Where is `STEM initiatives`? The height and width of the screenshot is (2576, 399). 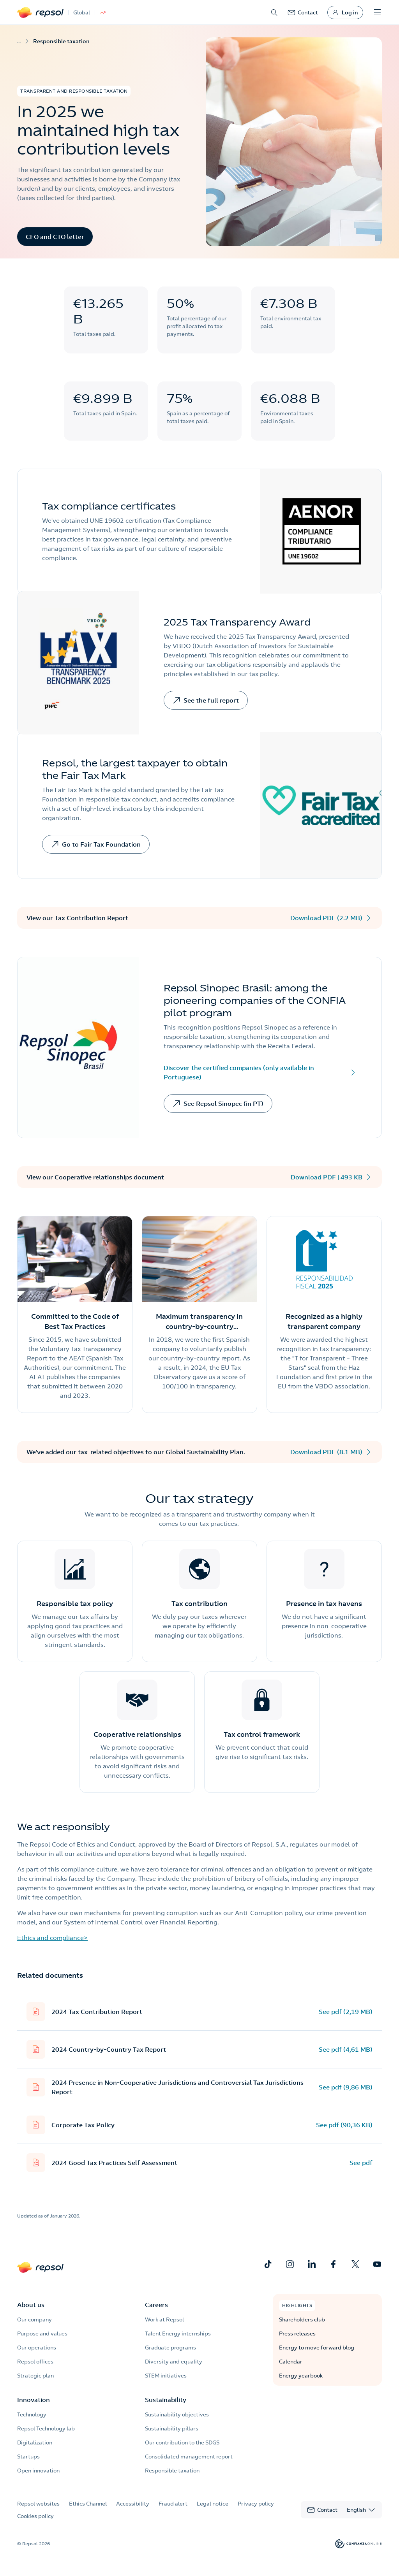
STEM initiatives is located at coordinates (166, 2375).